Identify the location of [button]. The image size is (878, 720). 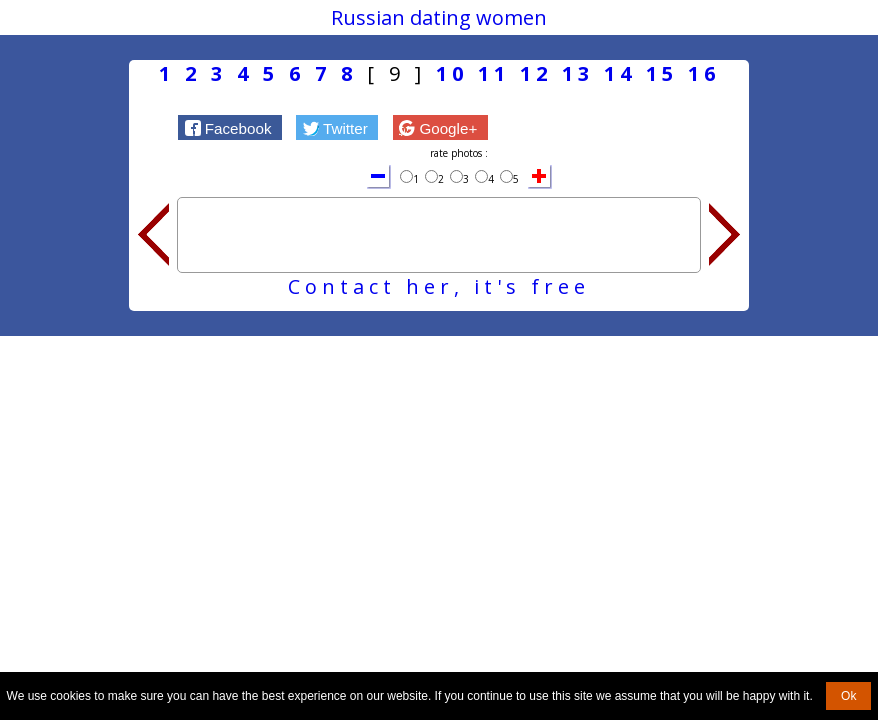
(230, 127).